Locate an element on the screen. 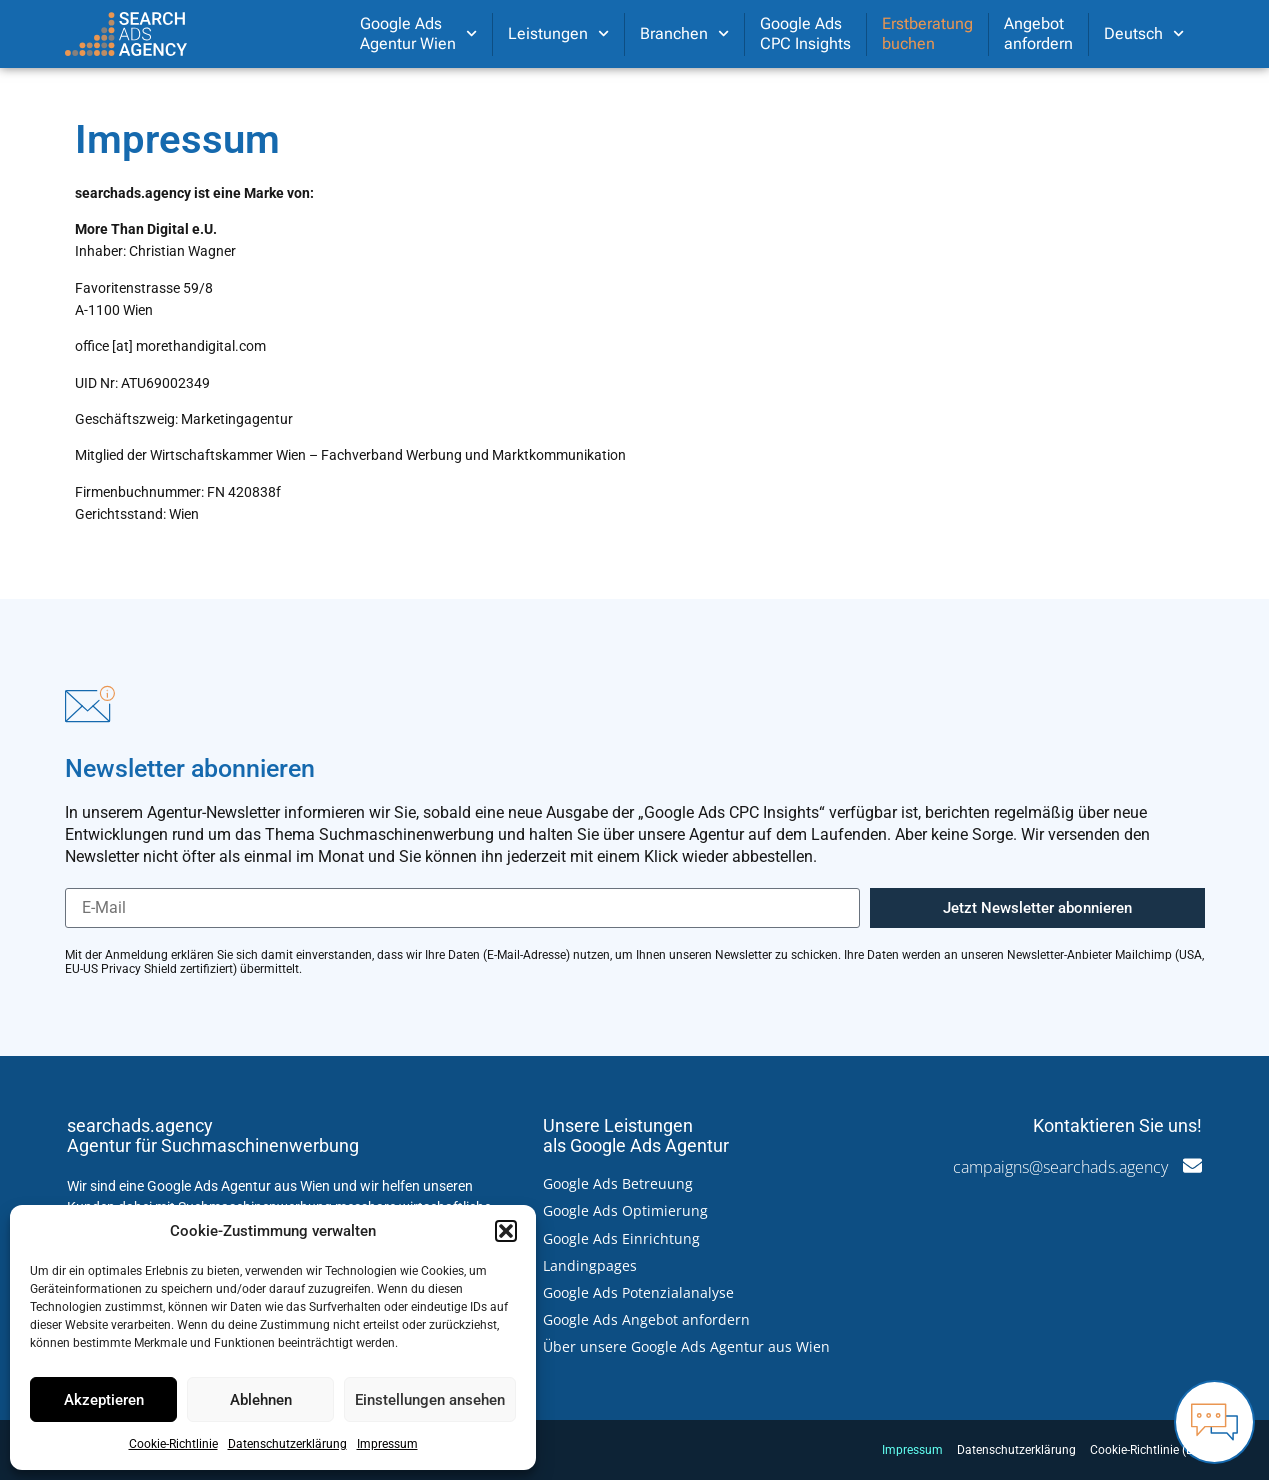  Einstellungen ansehen is located at coordinates (430, 1400).